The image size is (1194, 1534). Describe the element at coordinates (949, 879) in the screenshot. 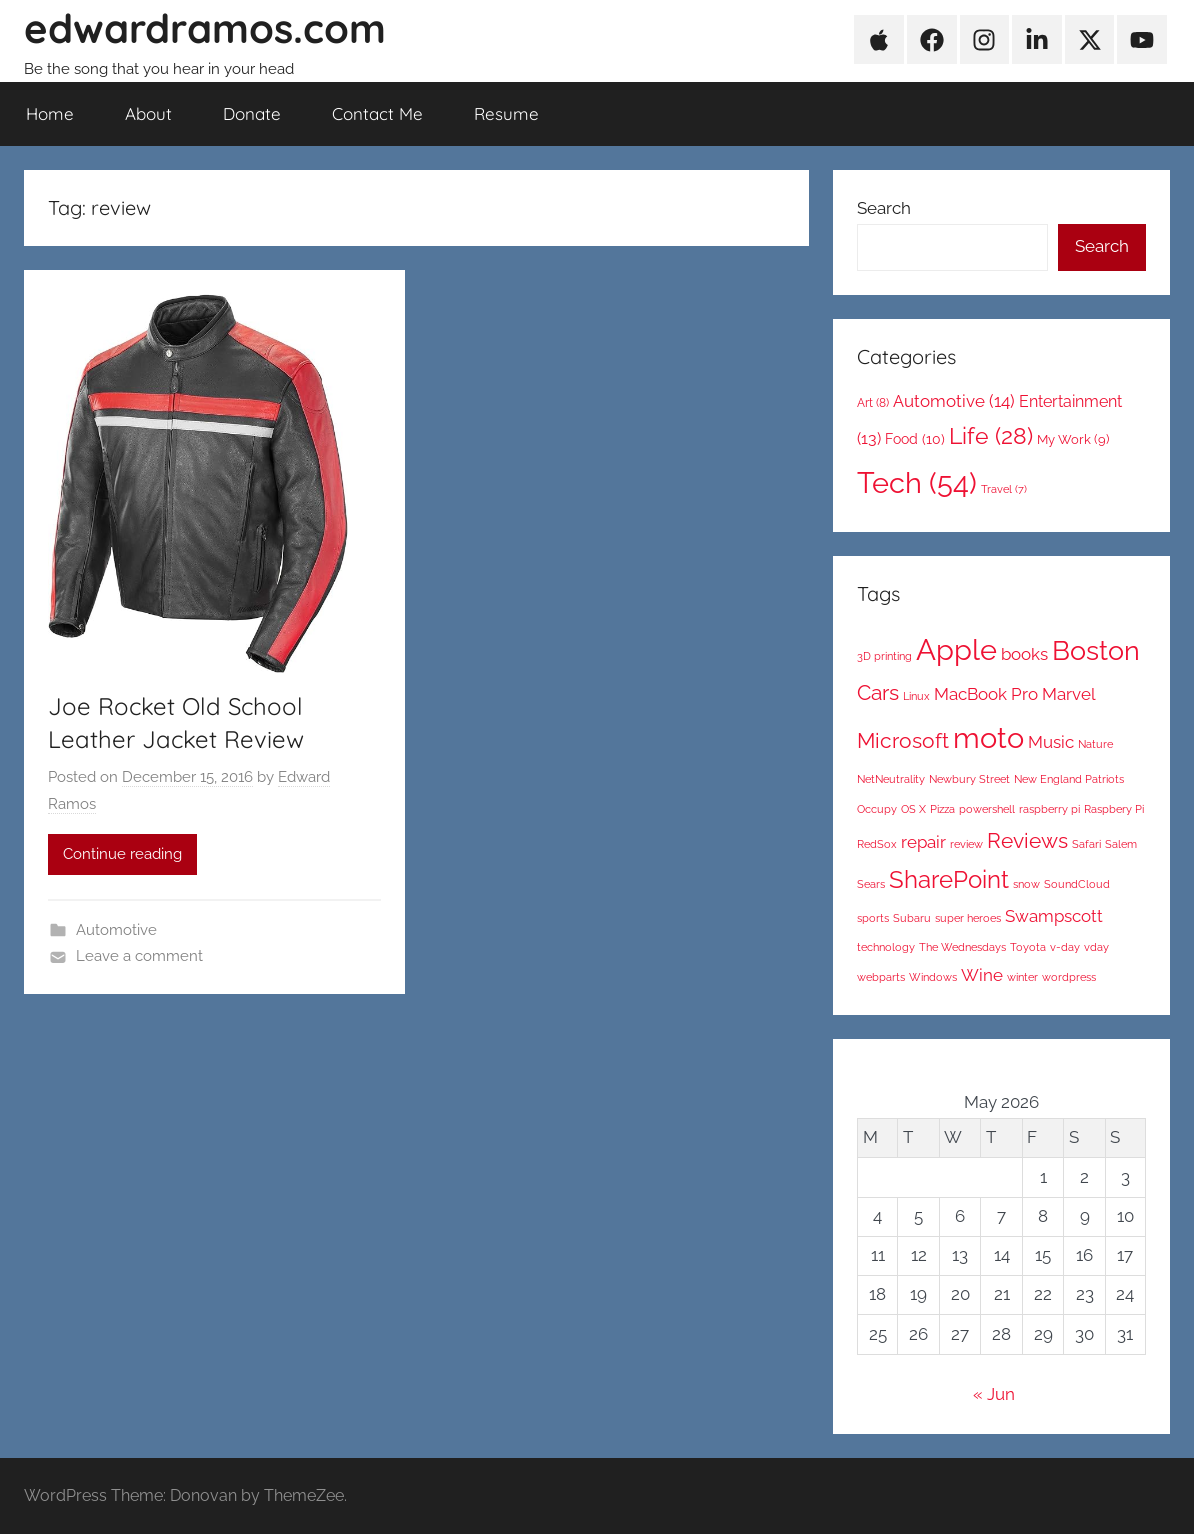

I see `SharePoint [SharePoint (4 items)]` at that location.